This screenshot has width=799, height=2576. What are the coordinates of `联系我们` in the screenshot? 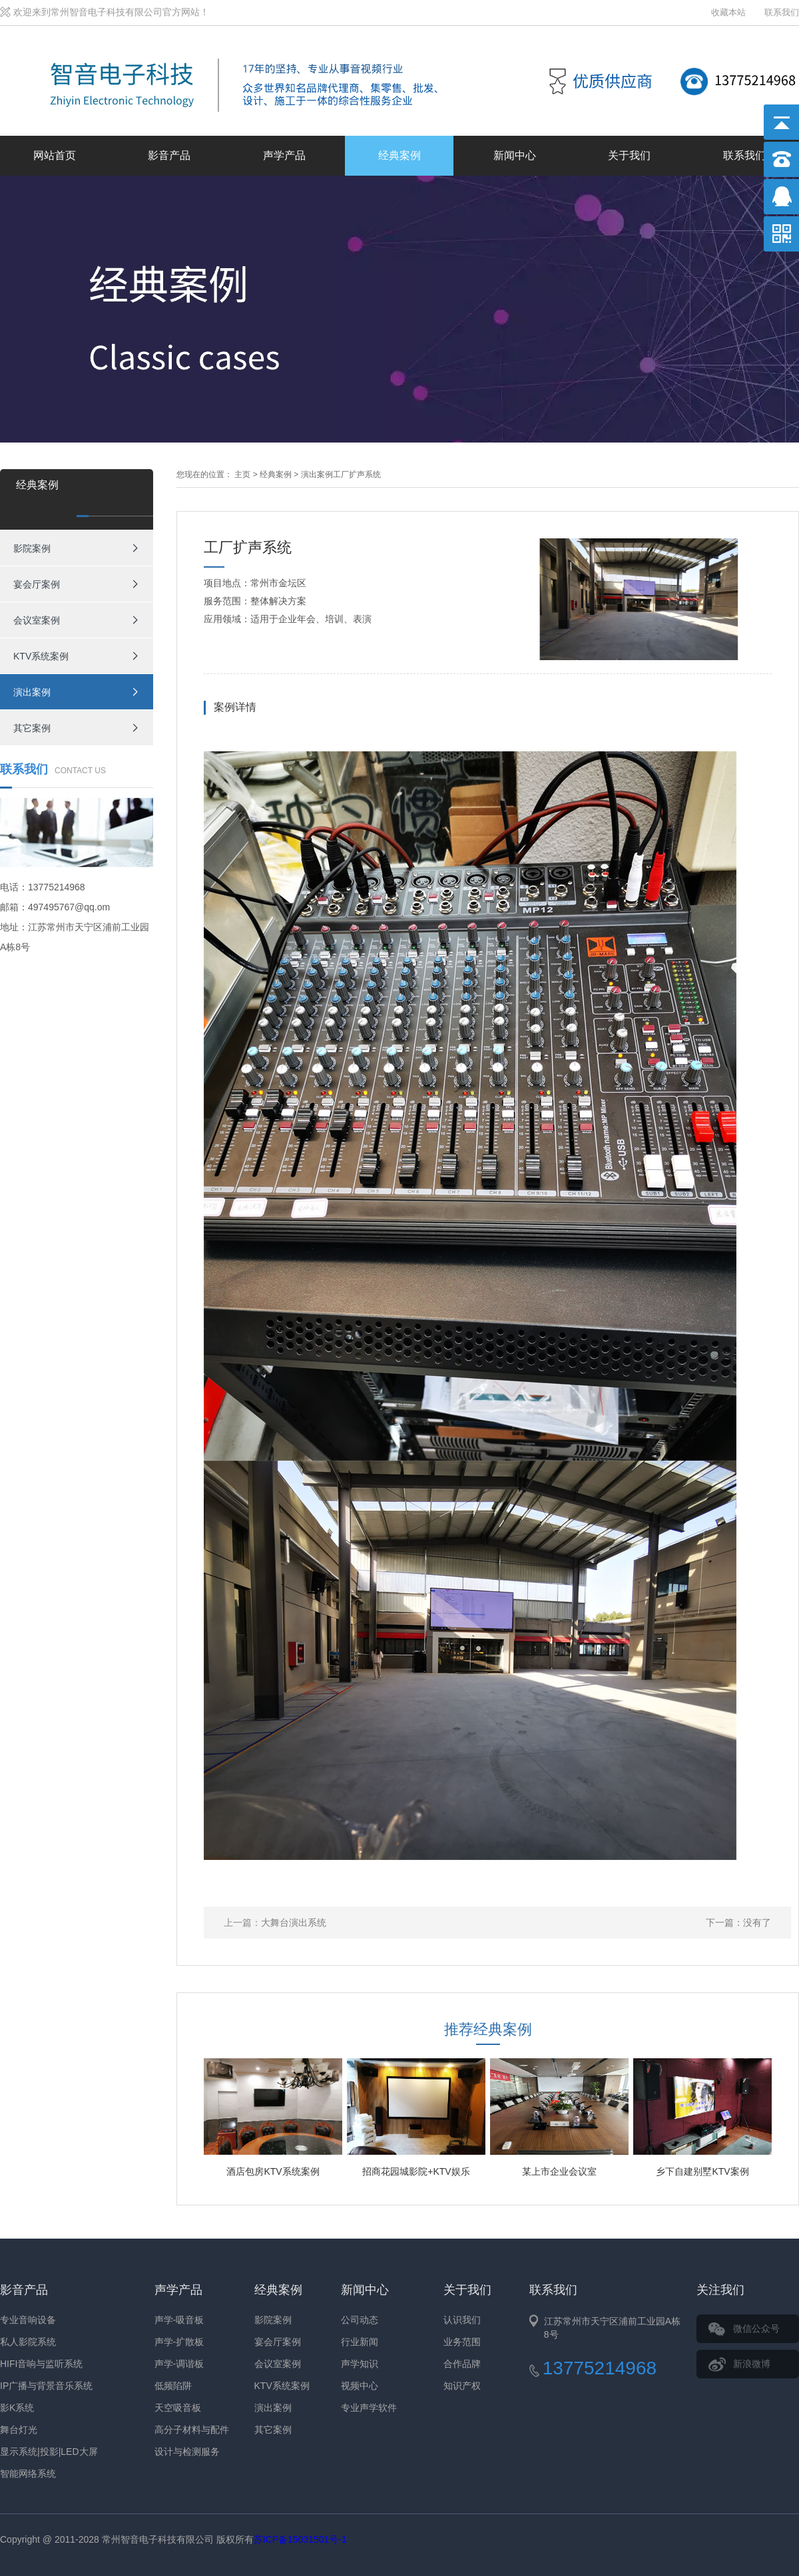 It's located at (781, 12).